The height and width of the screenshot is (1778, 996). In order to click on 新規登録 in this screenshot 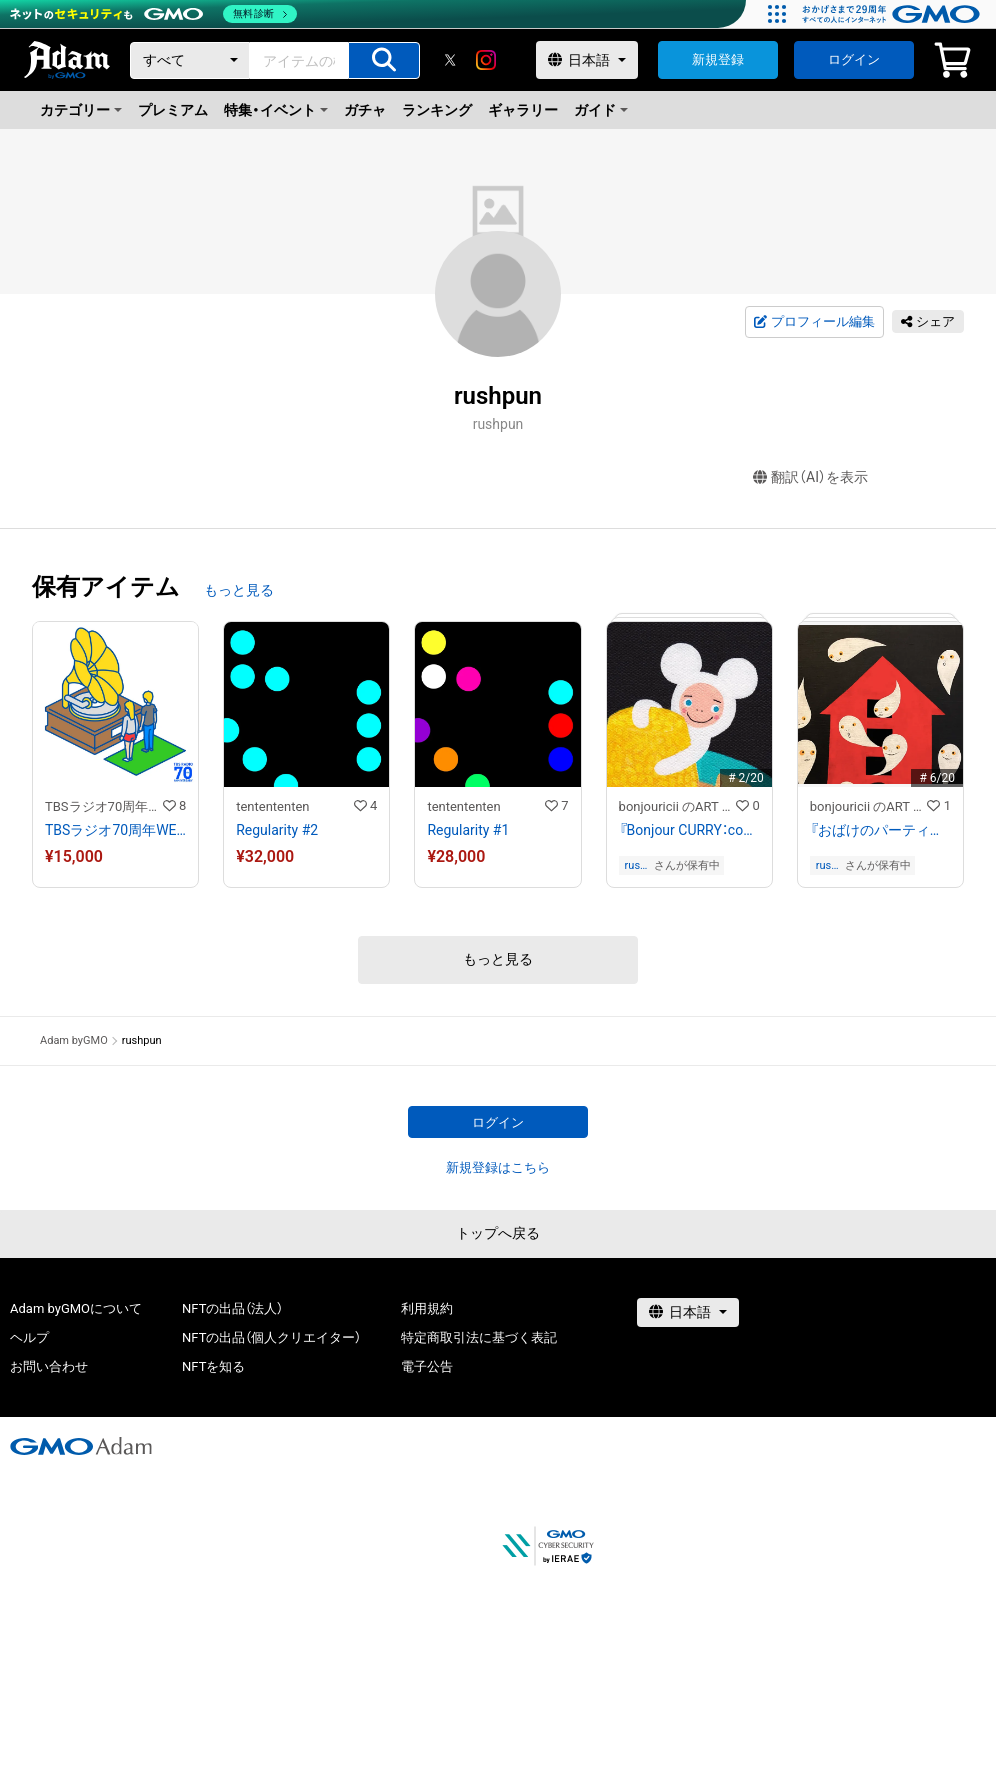, I will do `click(718, 59)`.